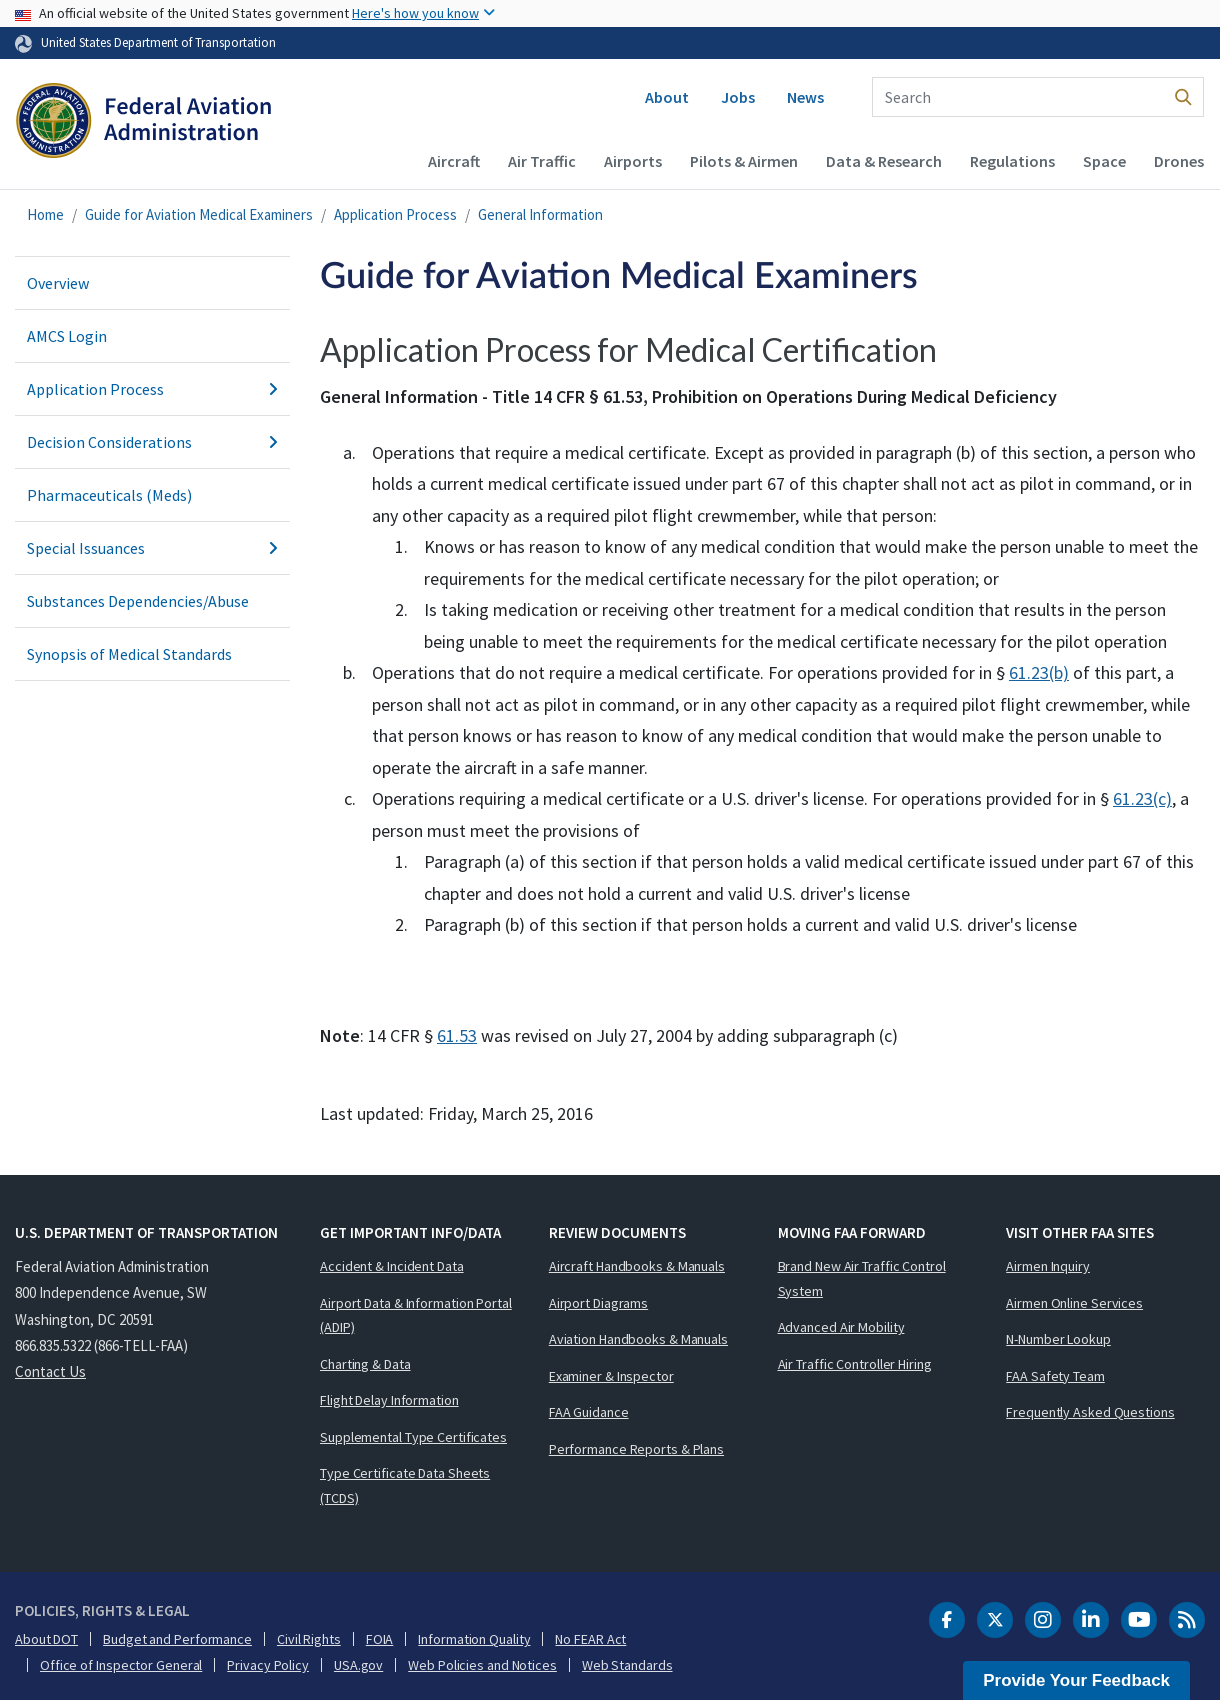 The width and height of the screenshot is (1220, 1700). Describe the element at coordinates (413, 1437) in the screenshot. I see `Supplemental Type Certificates` at that location.